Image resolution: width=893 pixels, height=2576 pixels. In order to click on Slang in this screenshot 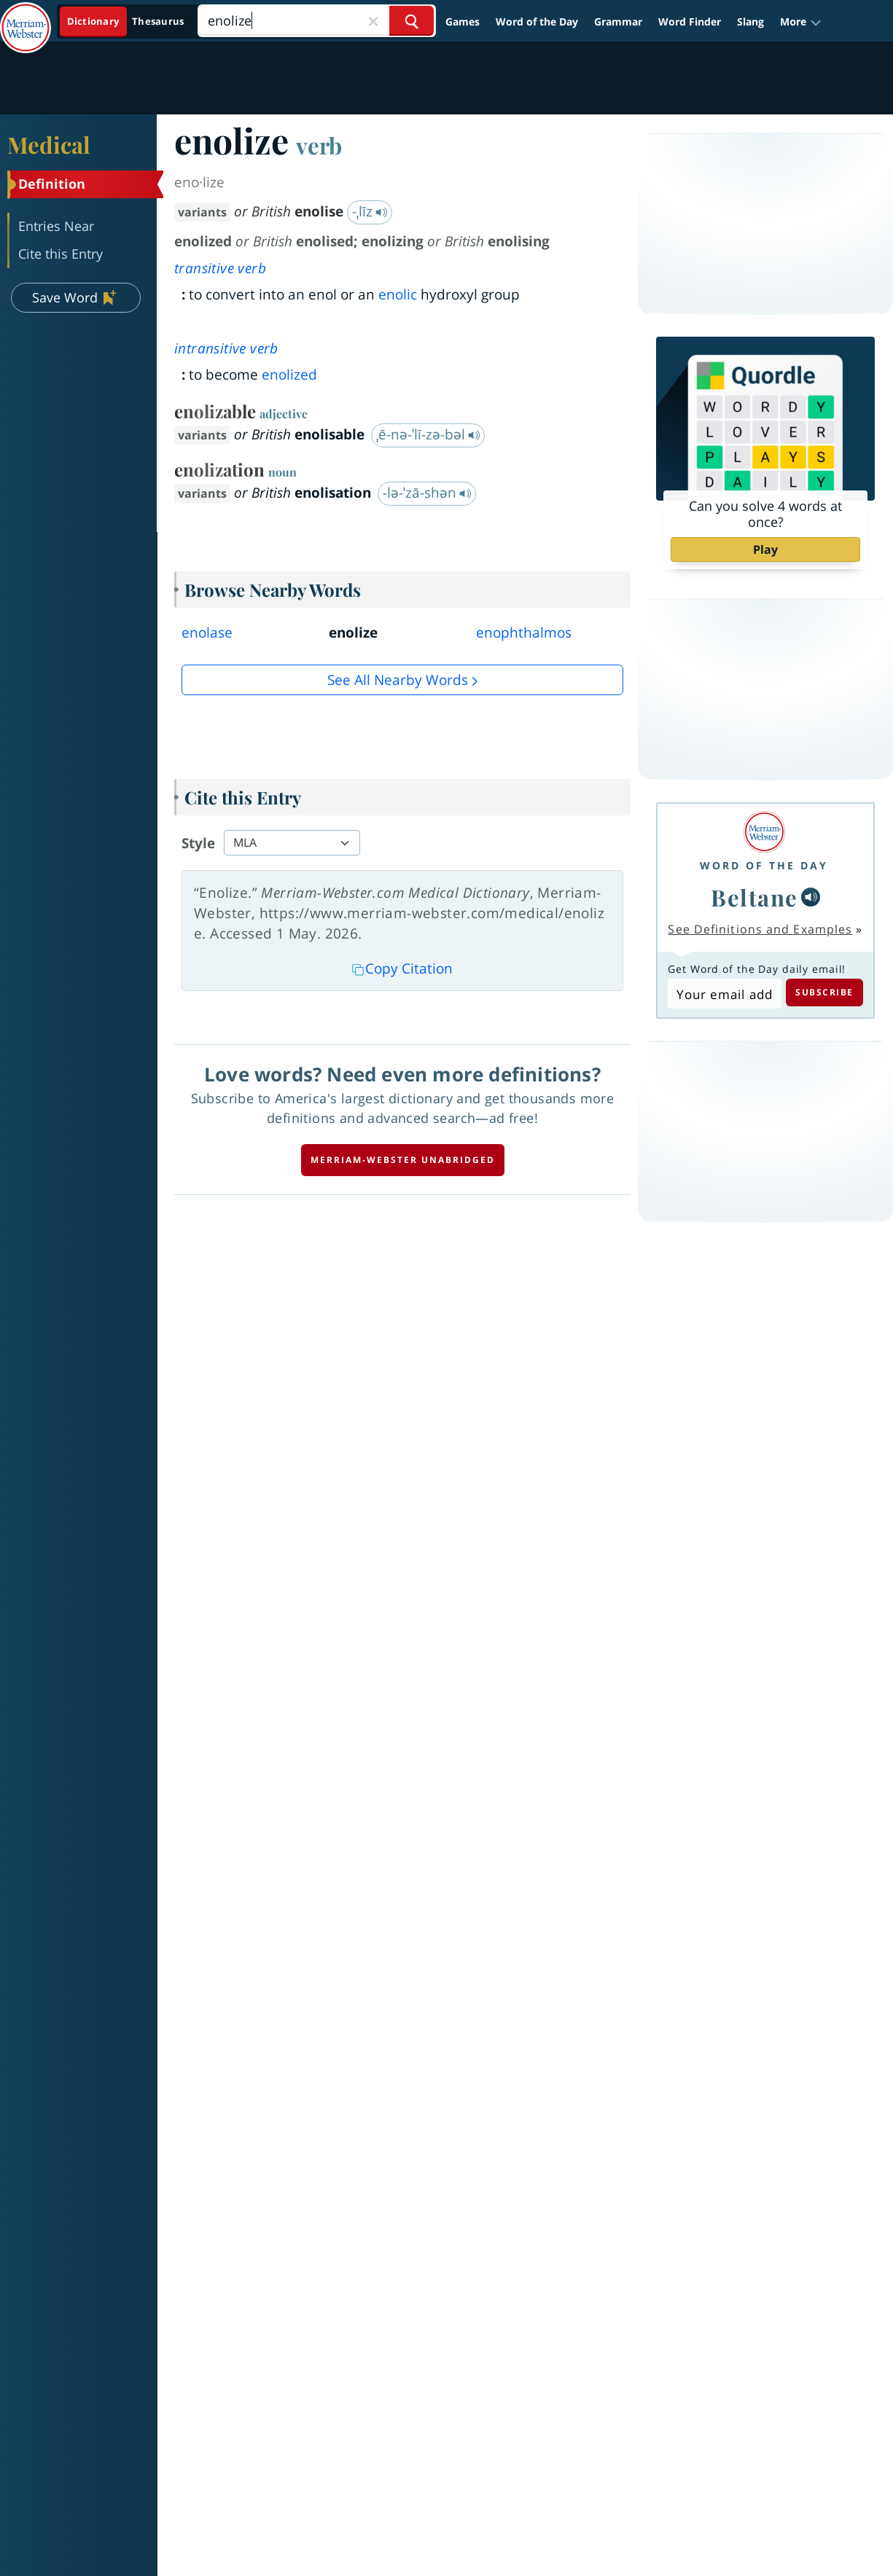, I will do `click(750, 21)`.